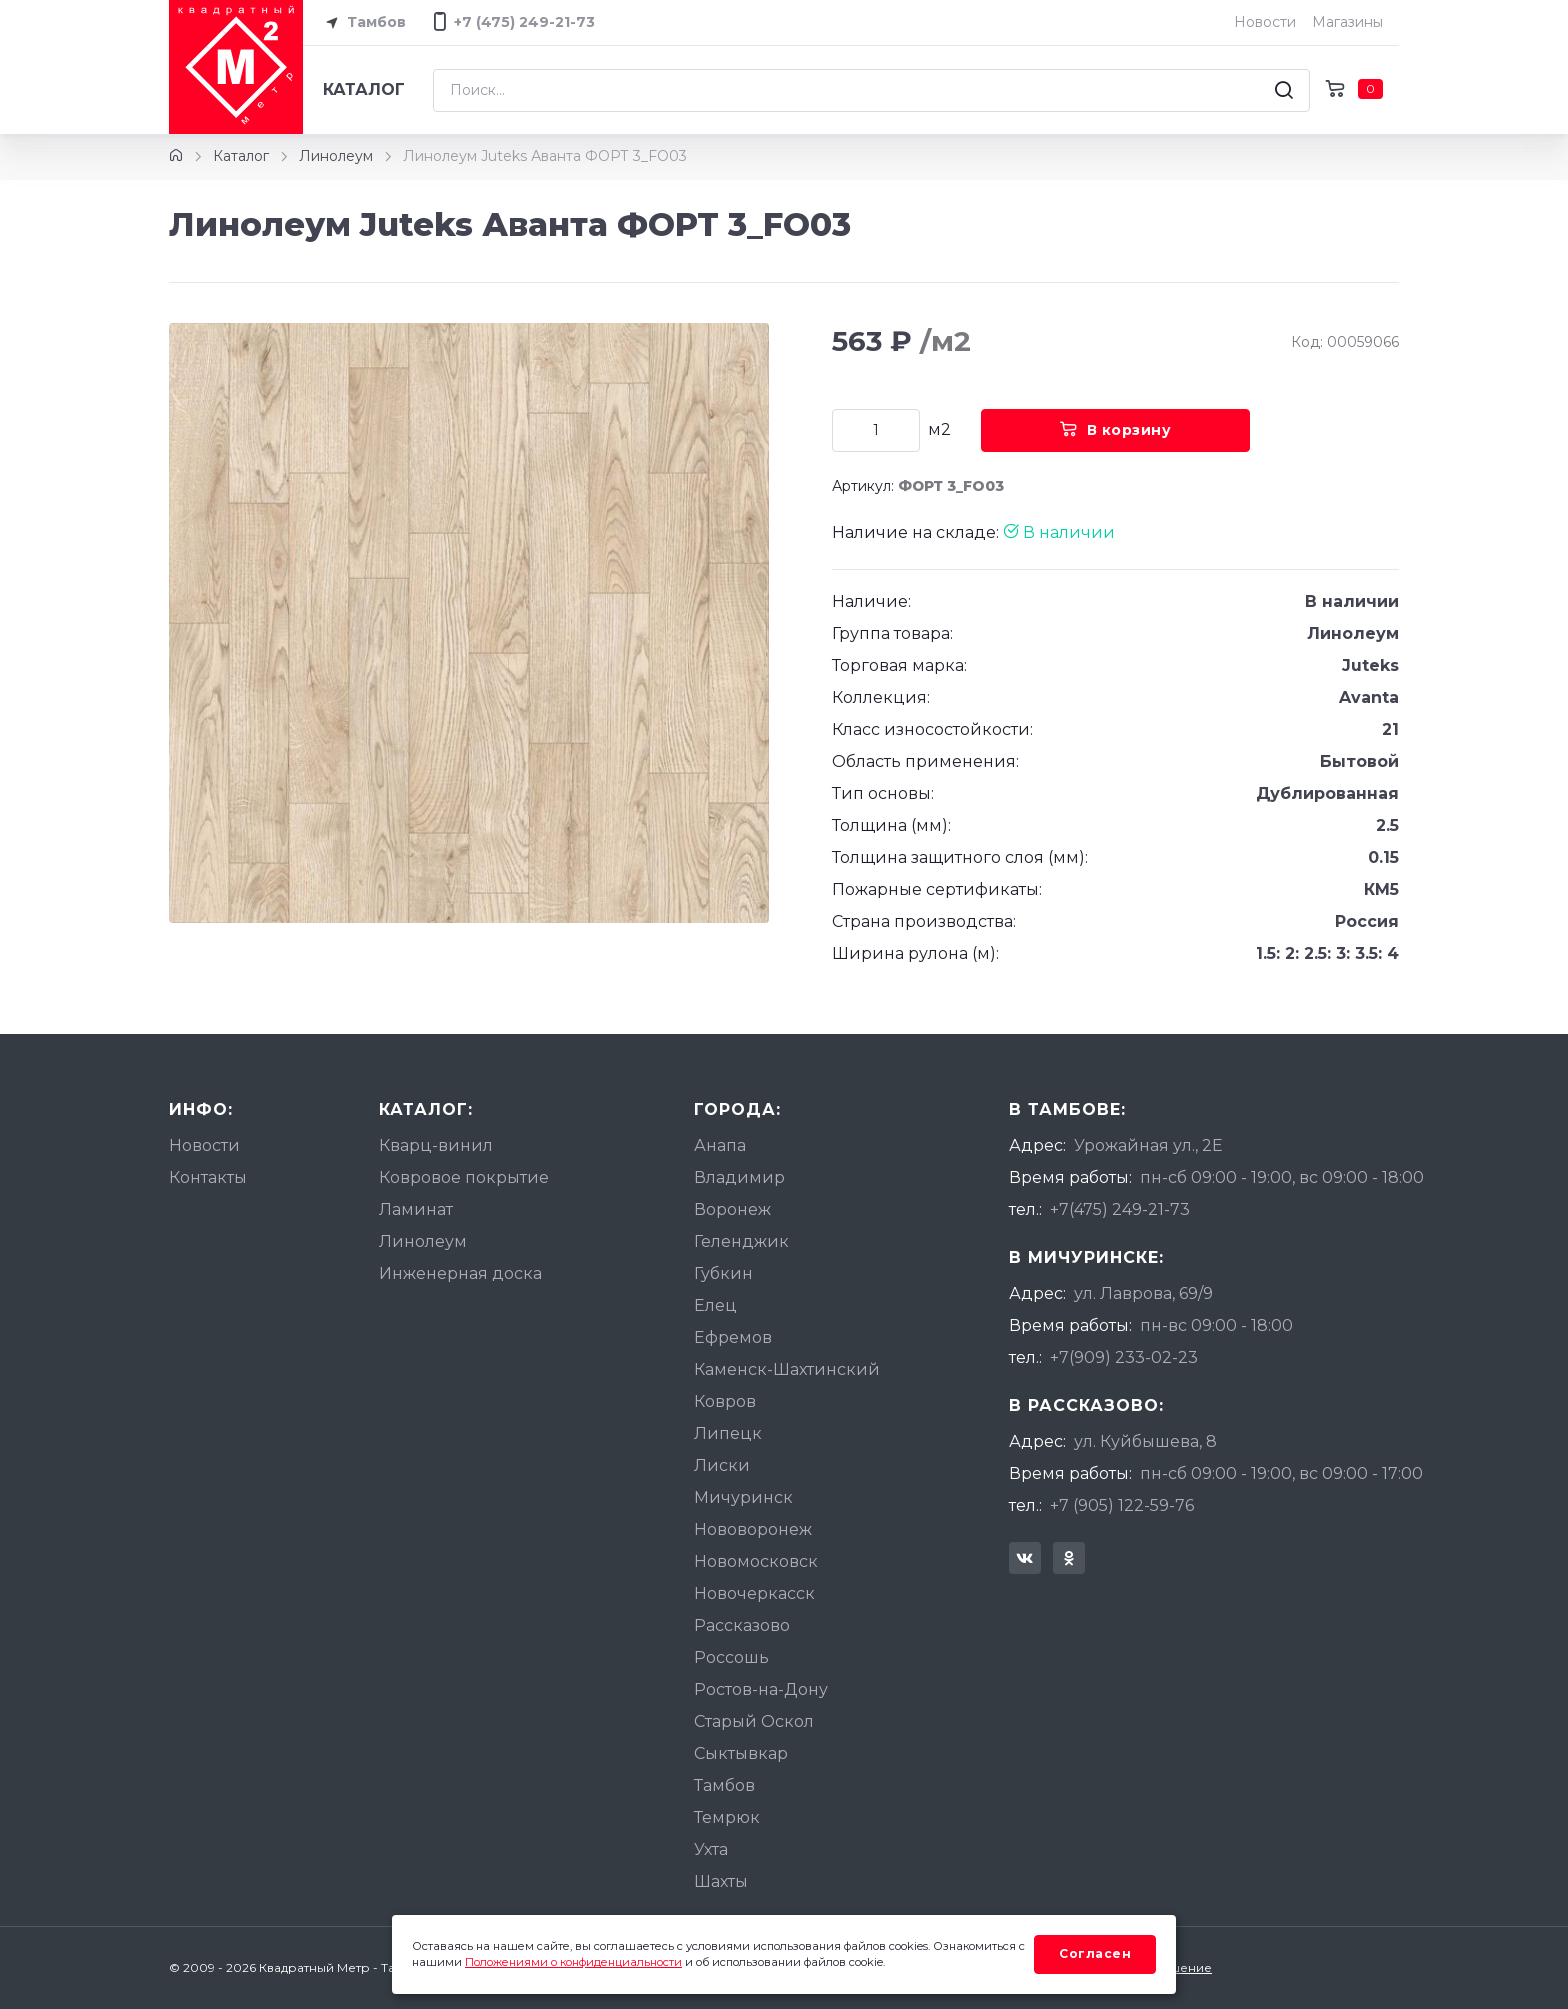  Describe the element at coordinates (573, 1962) in the screenshot. I see `Положениями о конфиденциальности` at that location.